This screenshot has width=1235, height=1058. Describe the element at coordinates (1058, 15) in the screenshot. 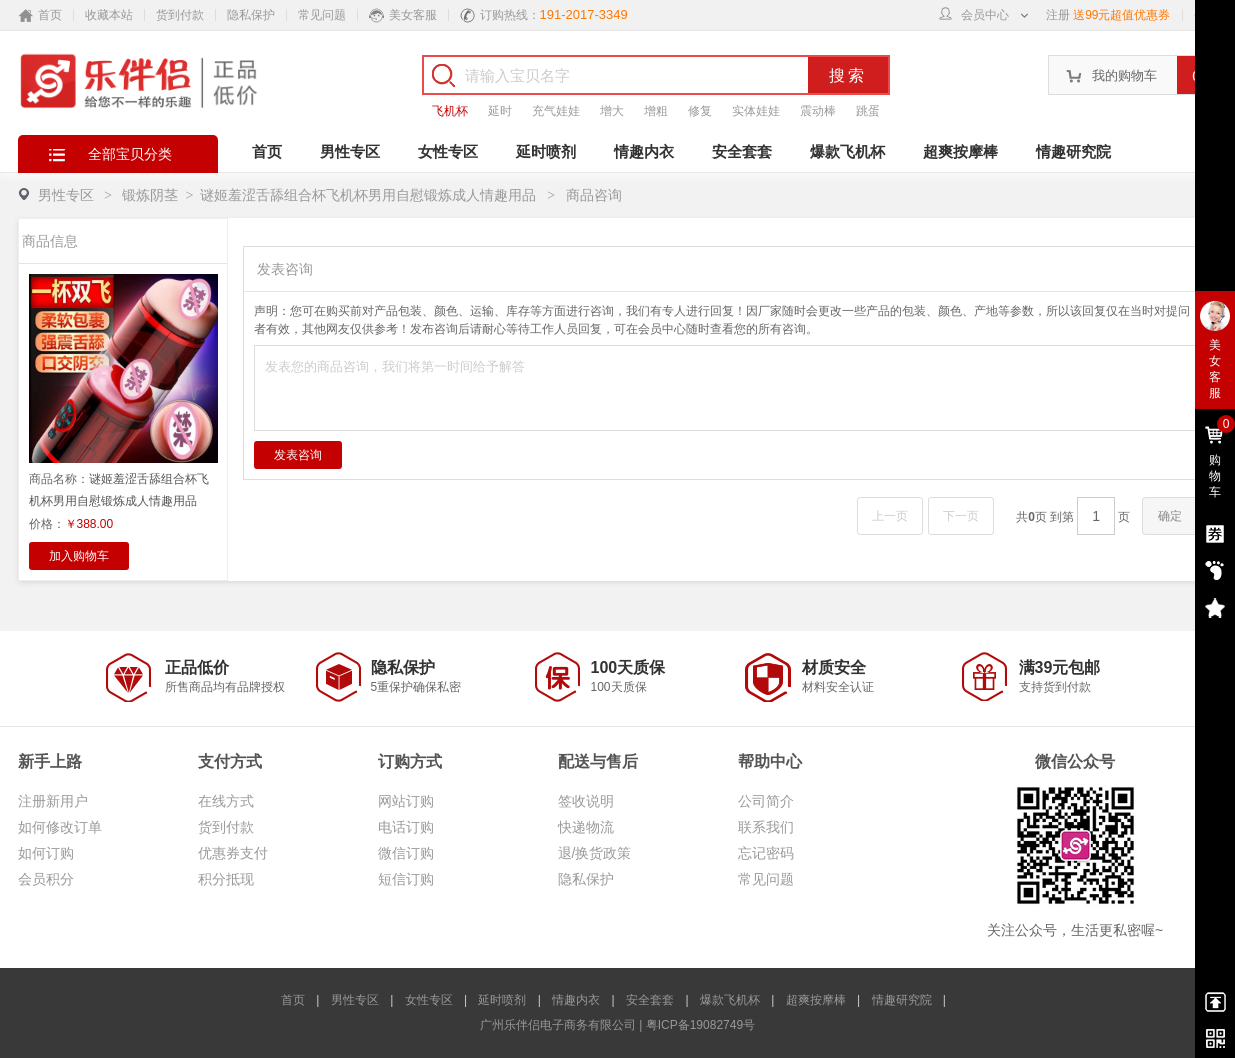

I see `注册` at that location.